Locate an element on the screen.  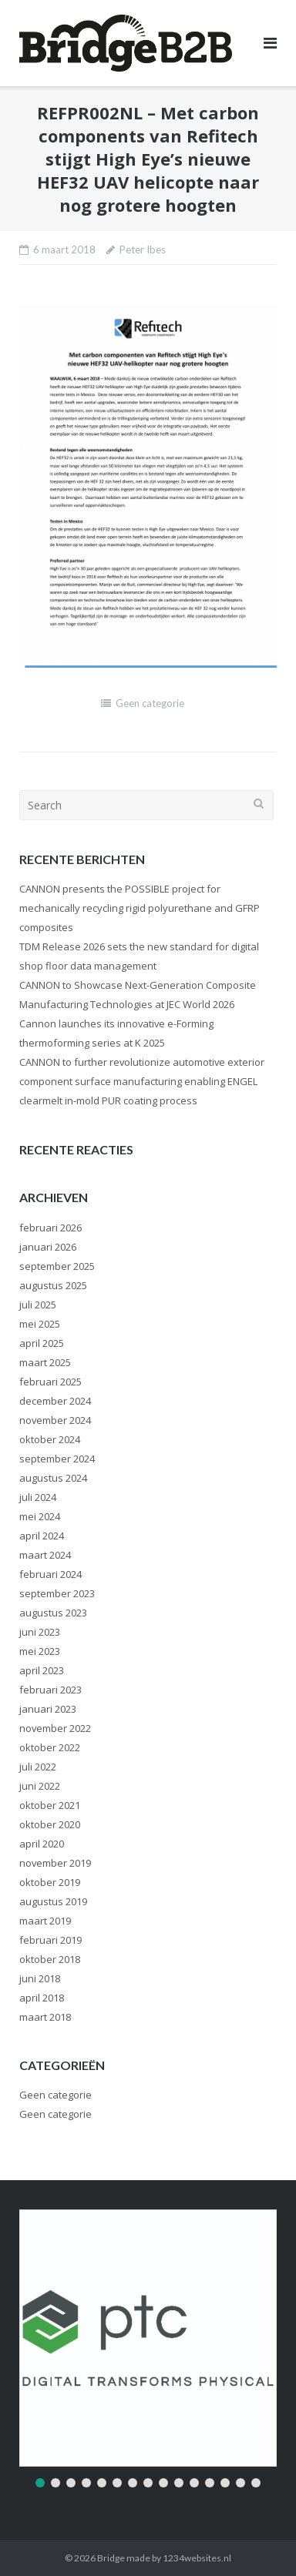
juli 2022 is located at coordinates (37, 1767).